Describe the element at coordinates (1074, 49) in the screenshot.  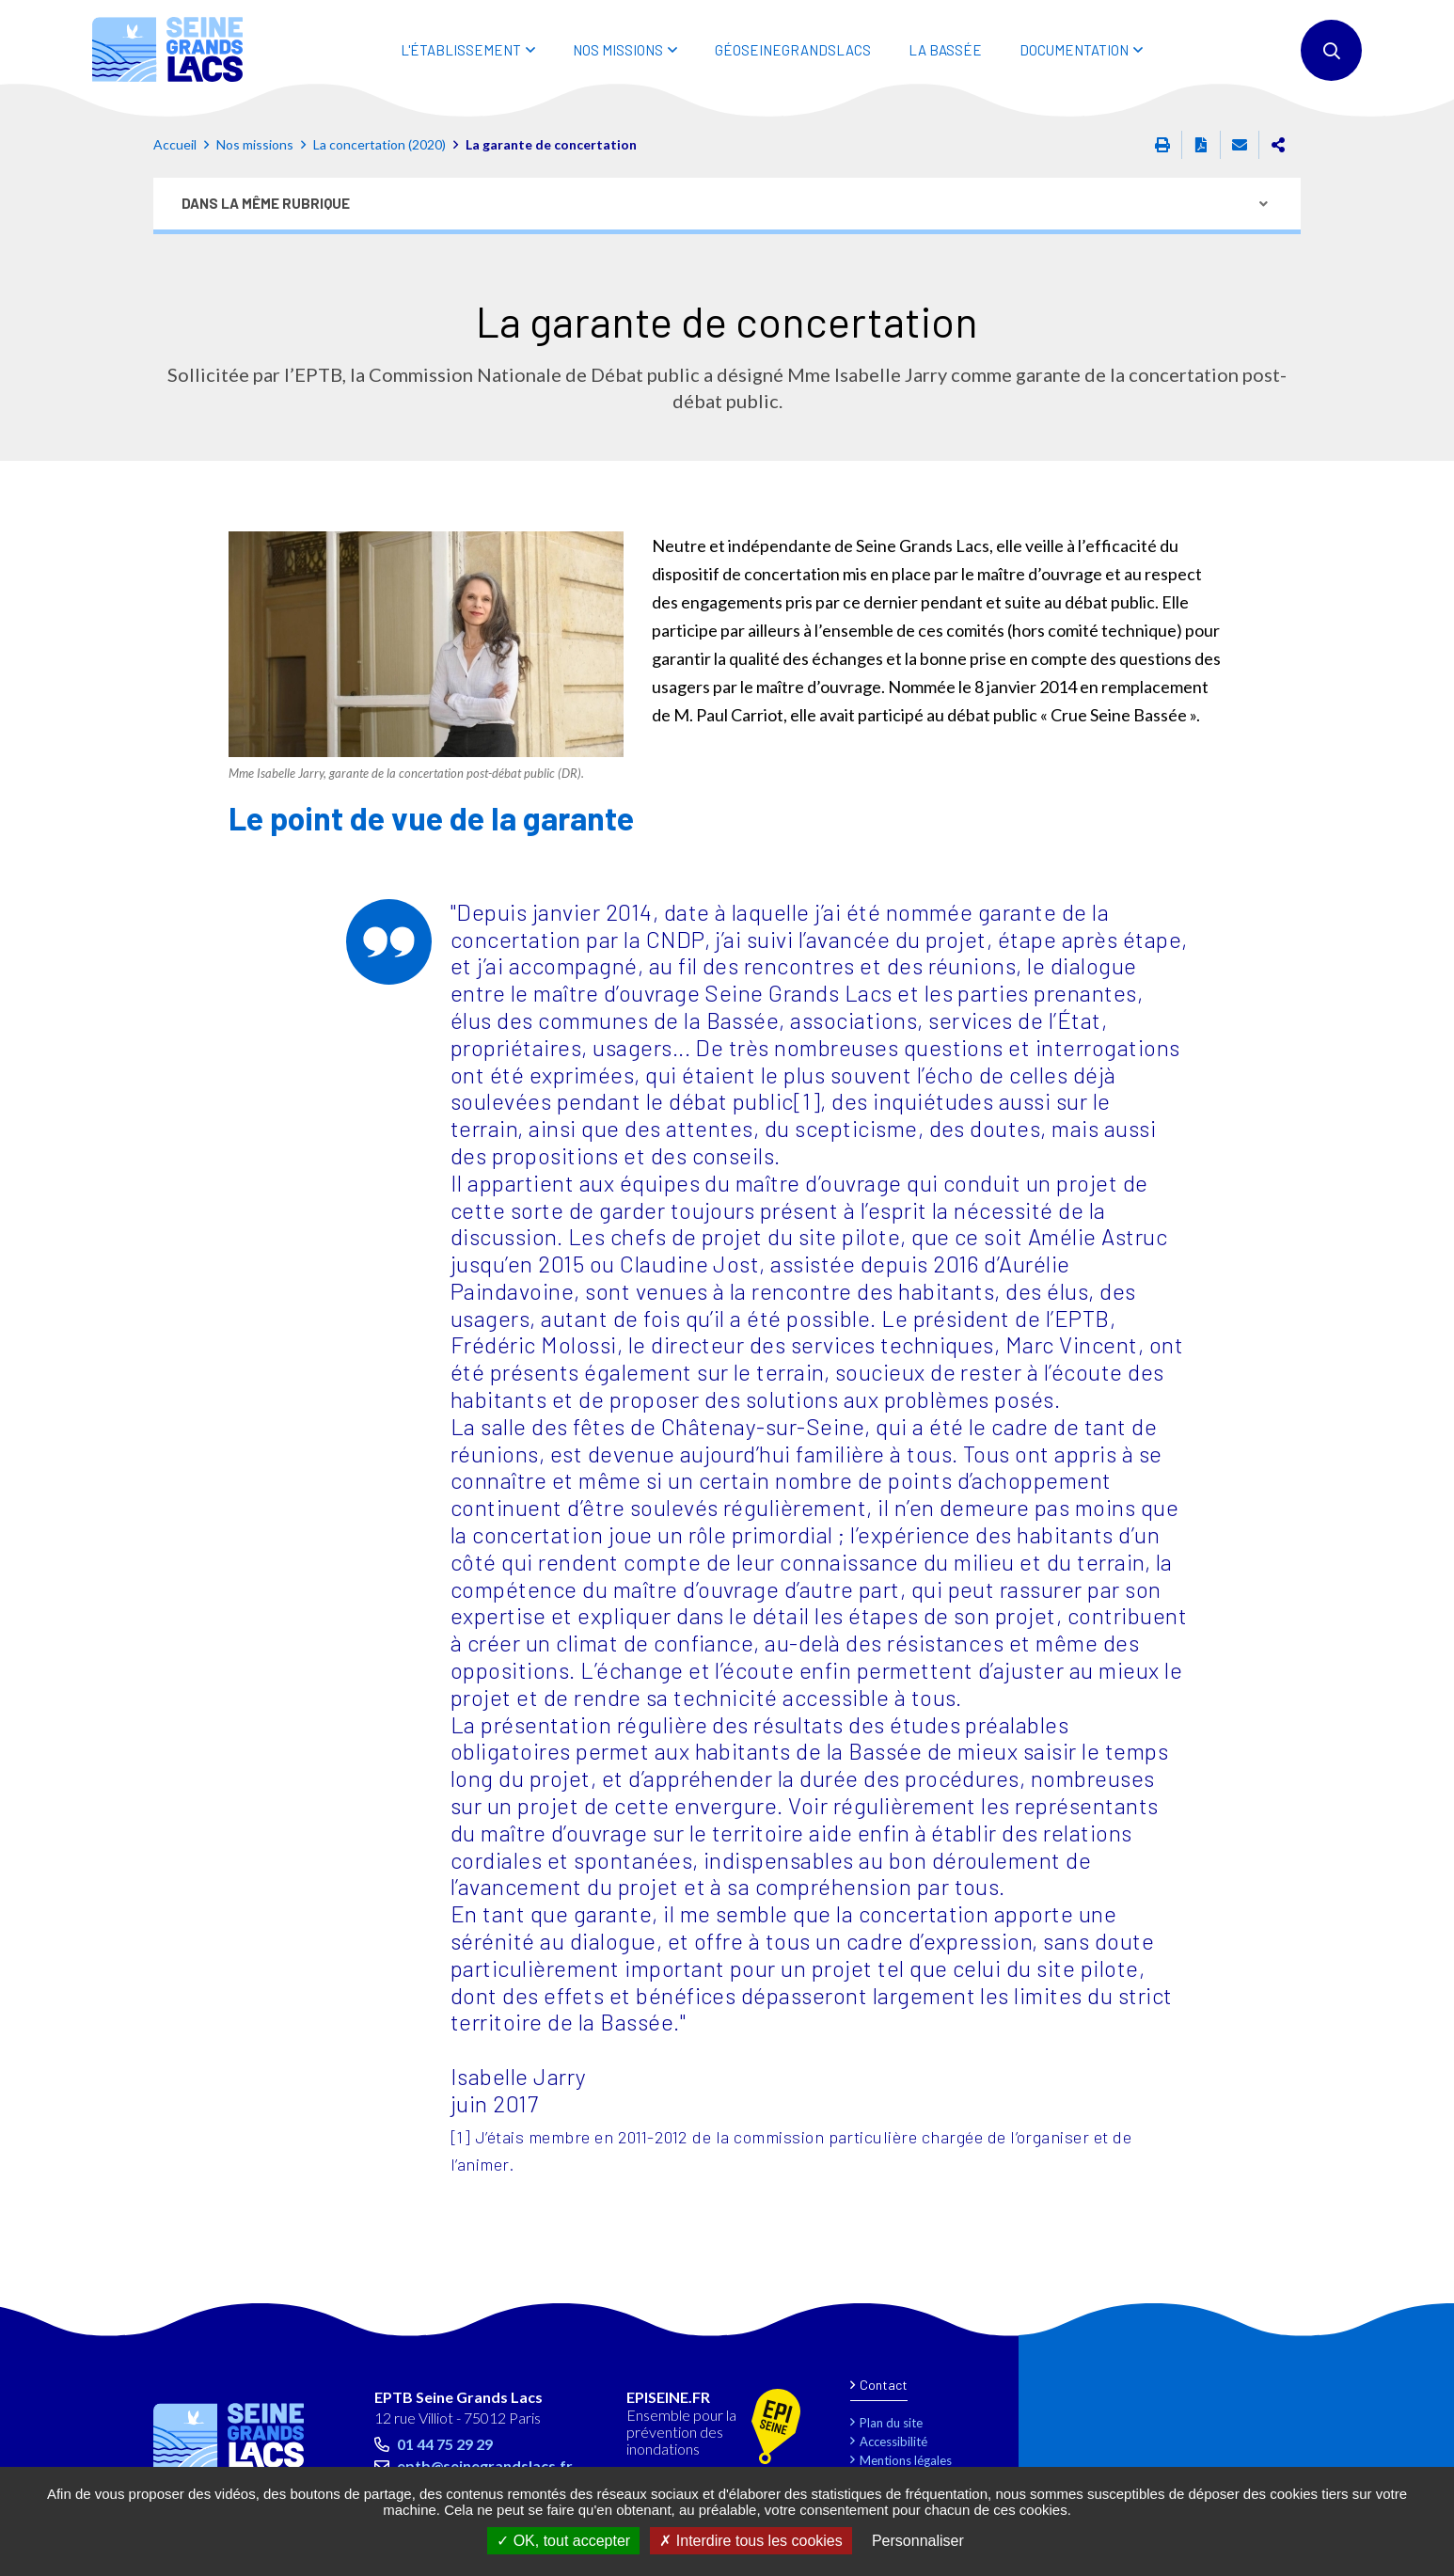
I see `DOCUMENTATION [button]` at that location.